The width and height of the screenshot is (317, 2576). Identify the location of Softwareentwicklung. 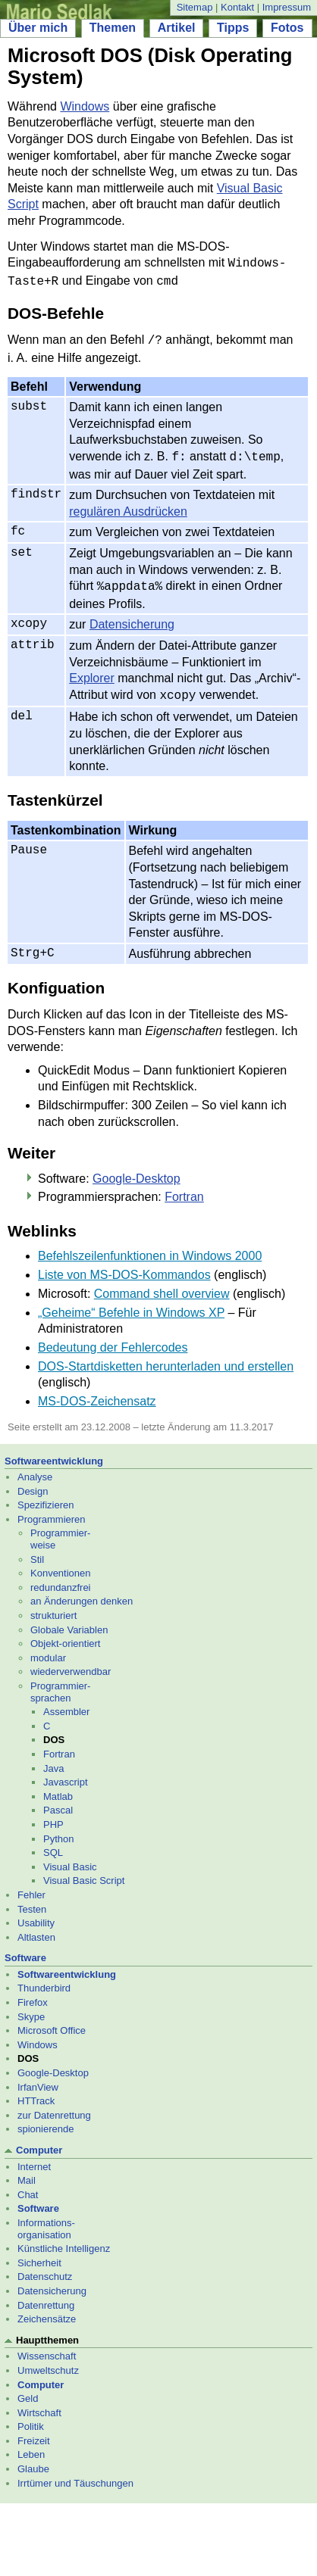
(54, 1452).